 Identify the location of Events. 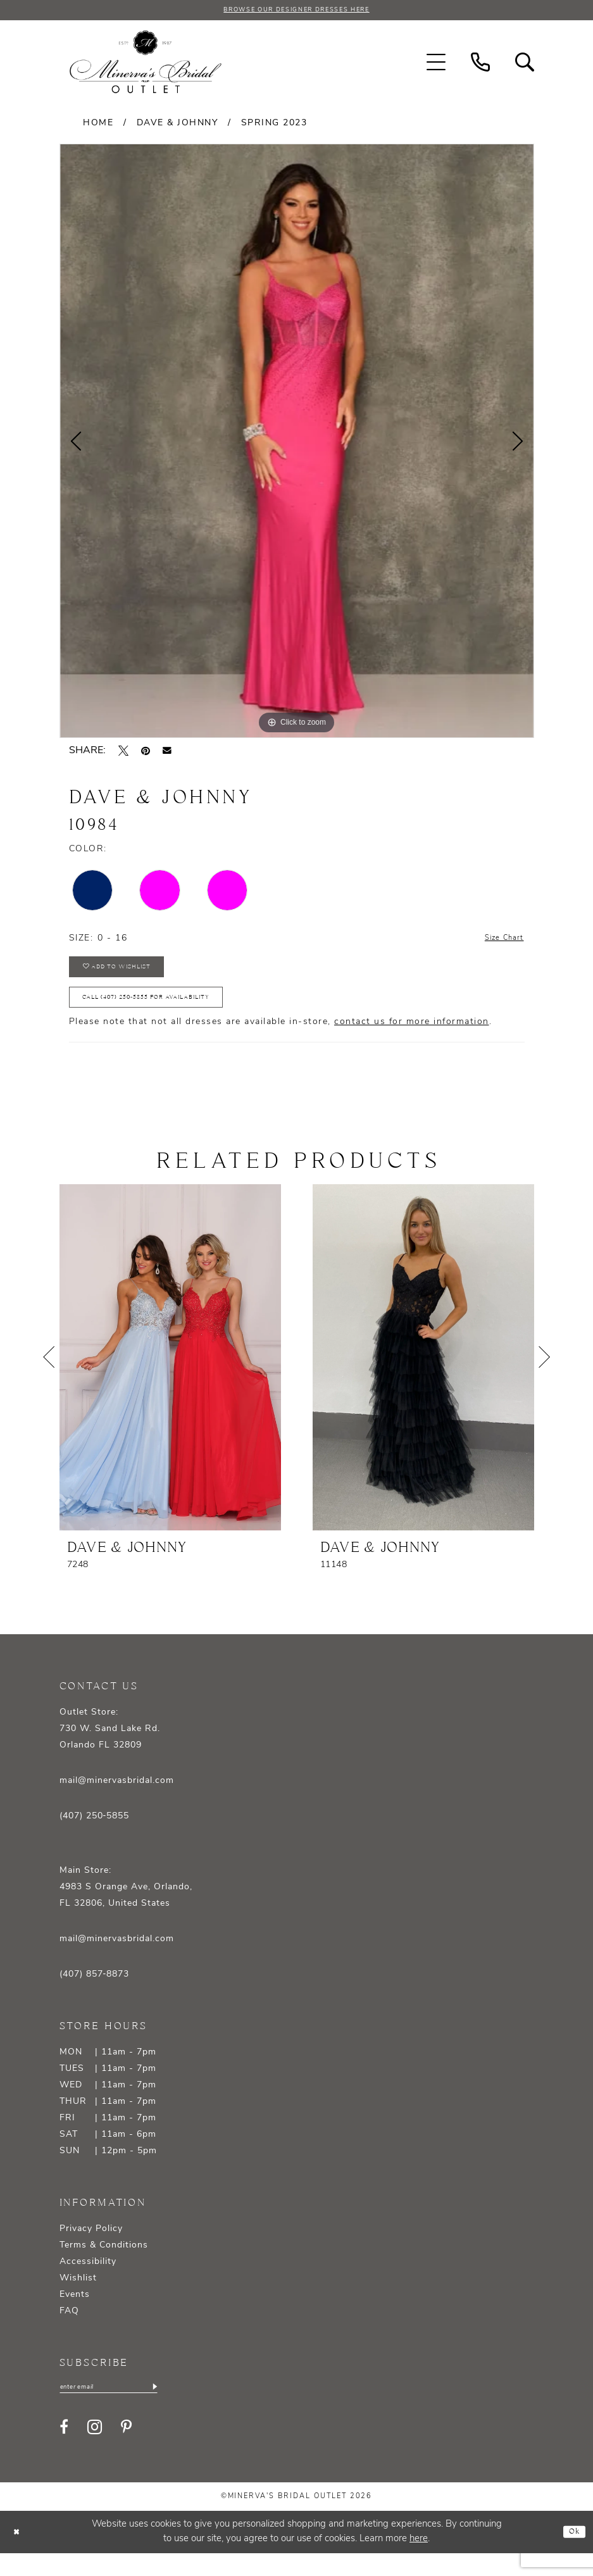
(74, 2314).